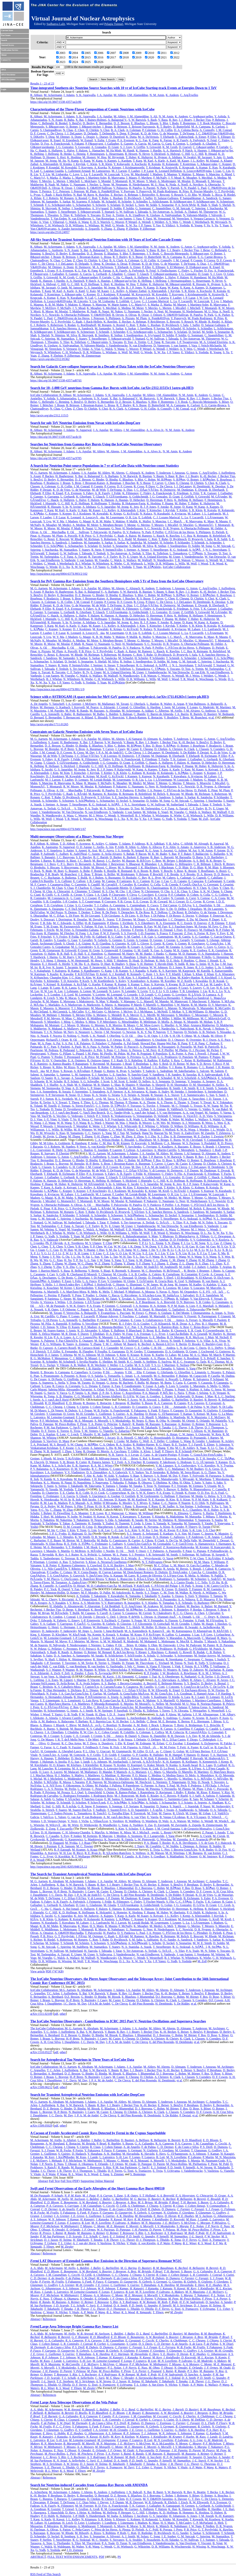  I want to click on M. Kroll, so click(101, 776).